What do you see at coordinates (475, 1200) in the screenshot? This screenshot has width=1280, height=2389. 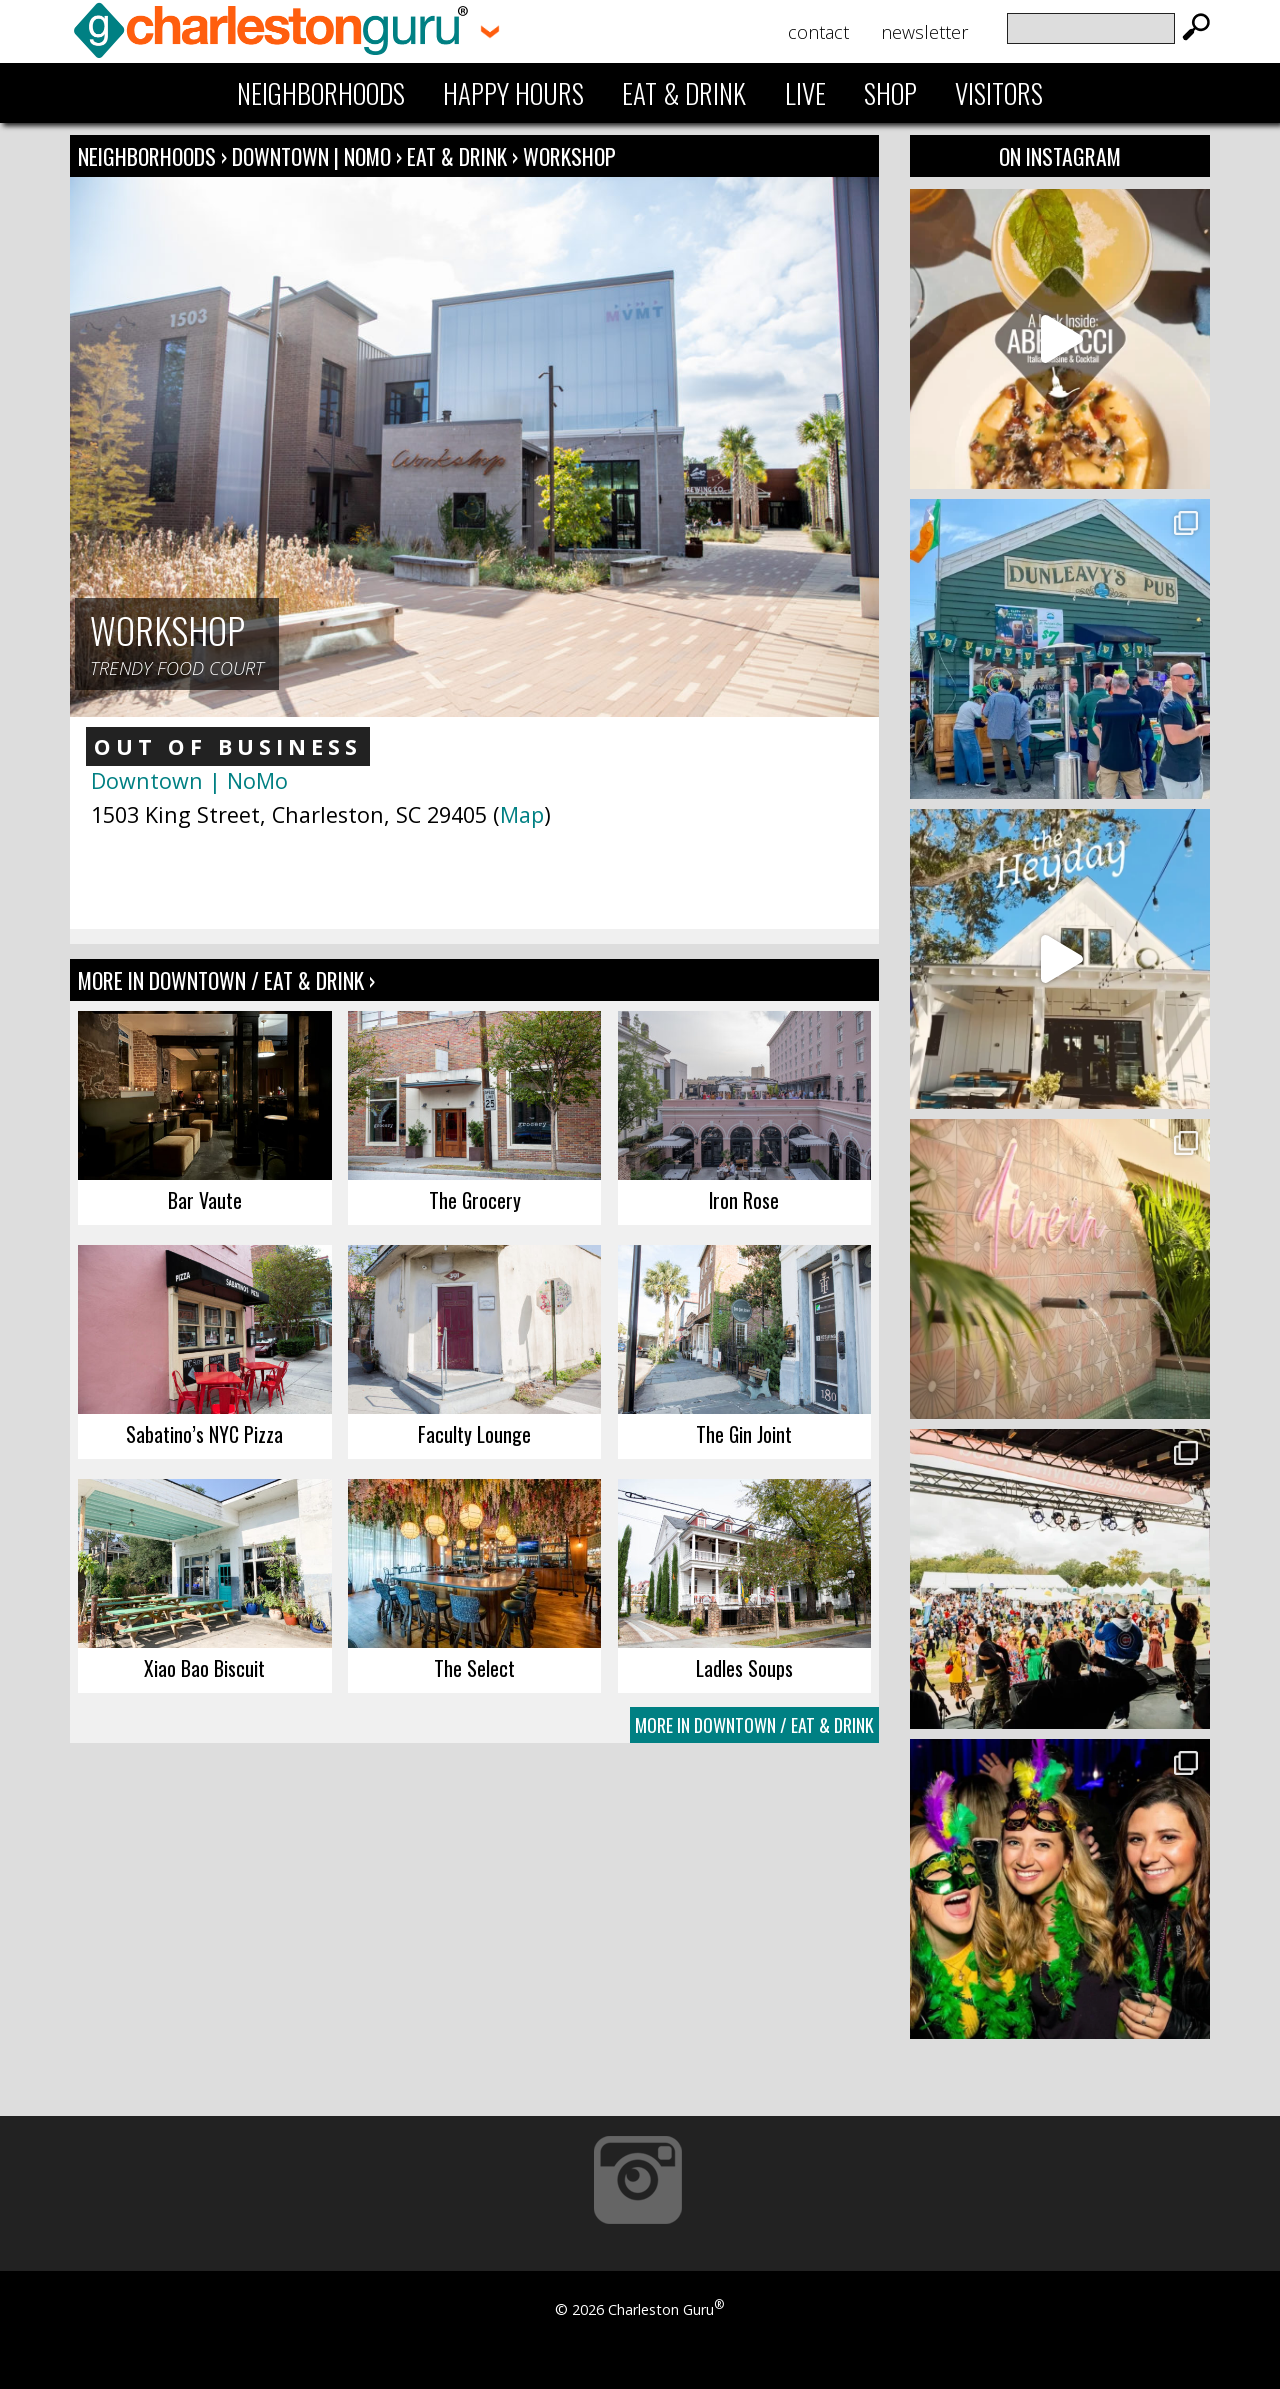 I see `The Grocery` at bounding box center [475, 1200].